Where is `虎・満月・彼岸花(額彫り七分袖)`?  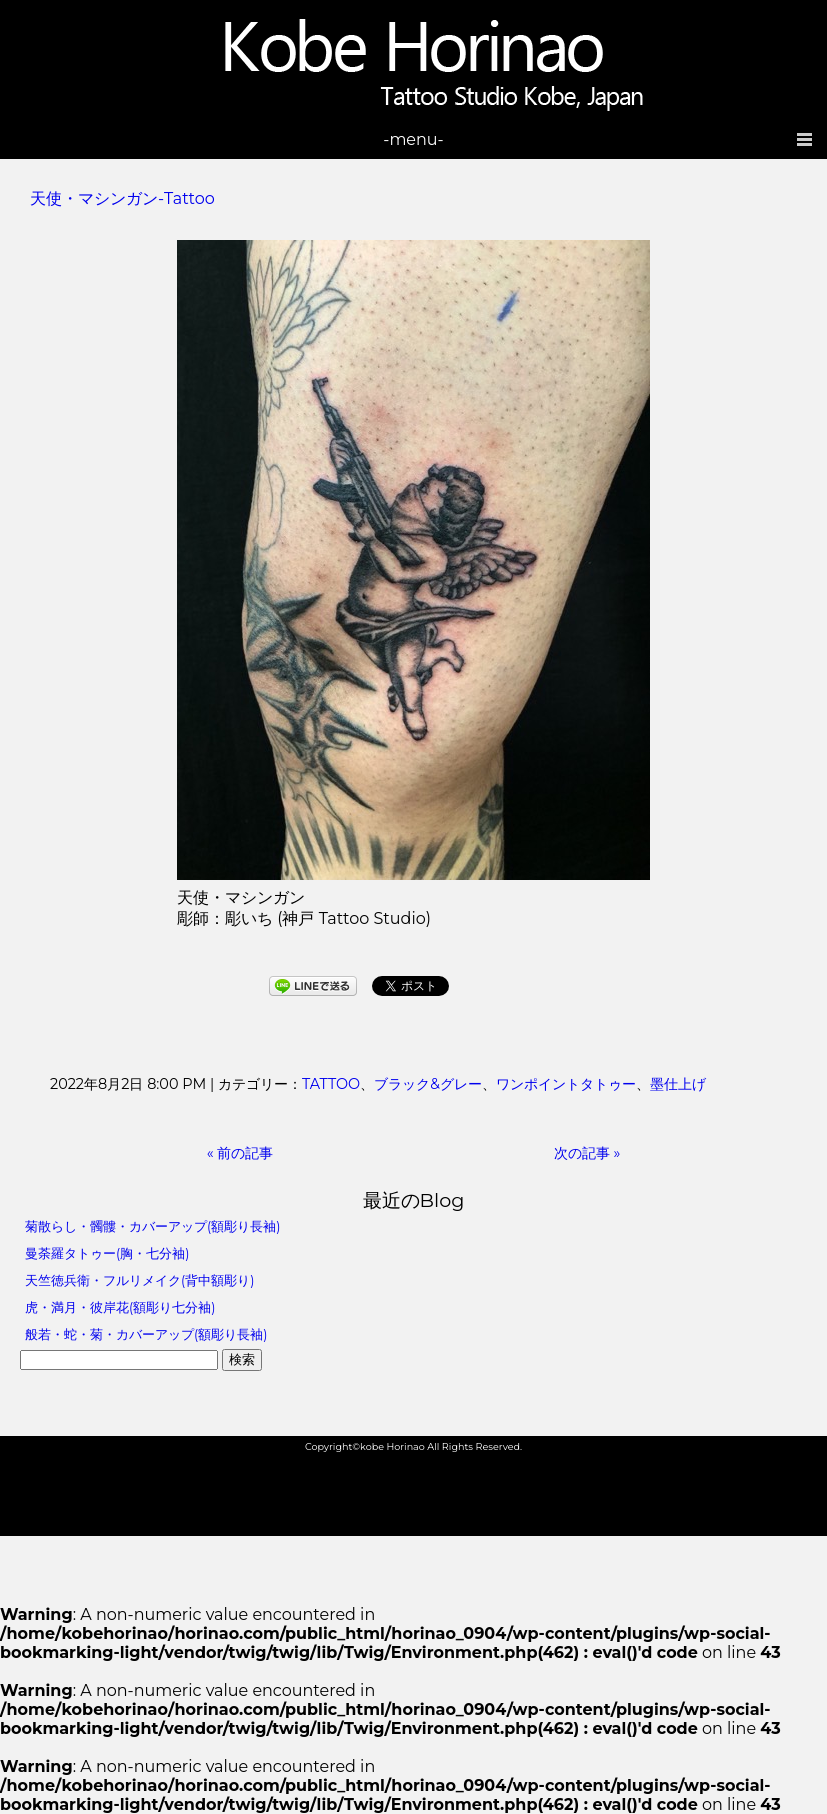 虎・満月・彼岸花(額彫り七分袖) is located at coordinates (120, 1307).